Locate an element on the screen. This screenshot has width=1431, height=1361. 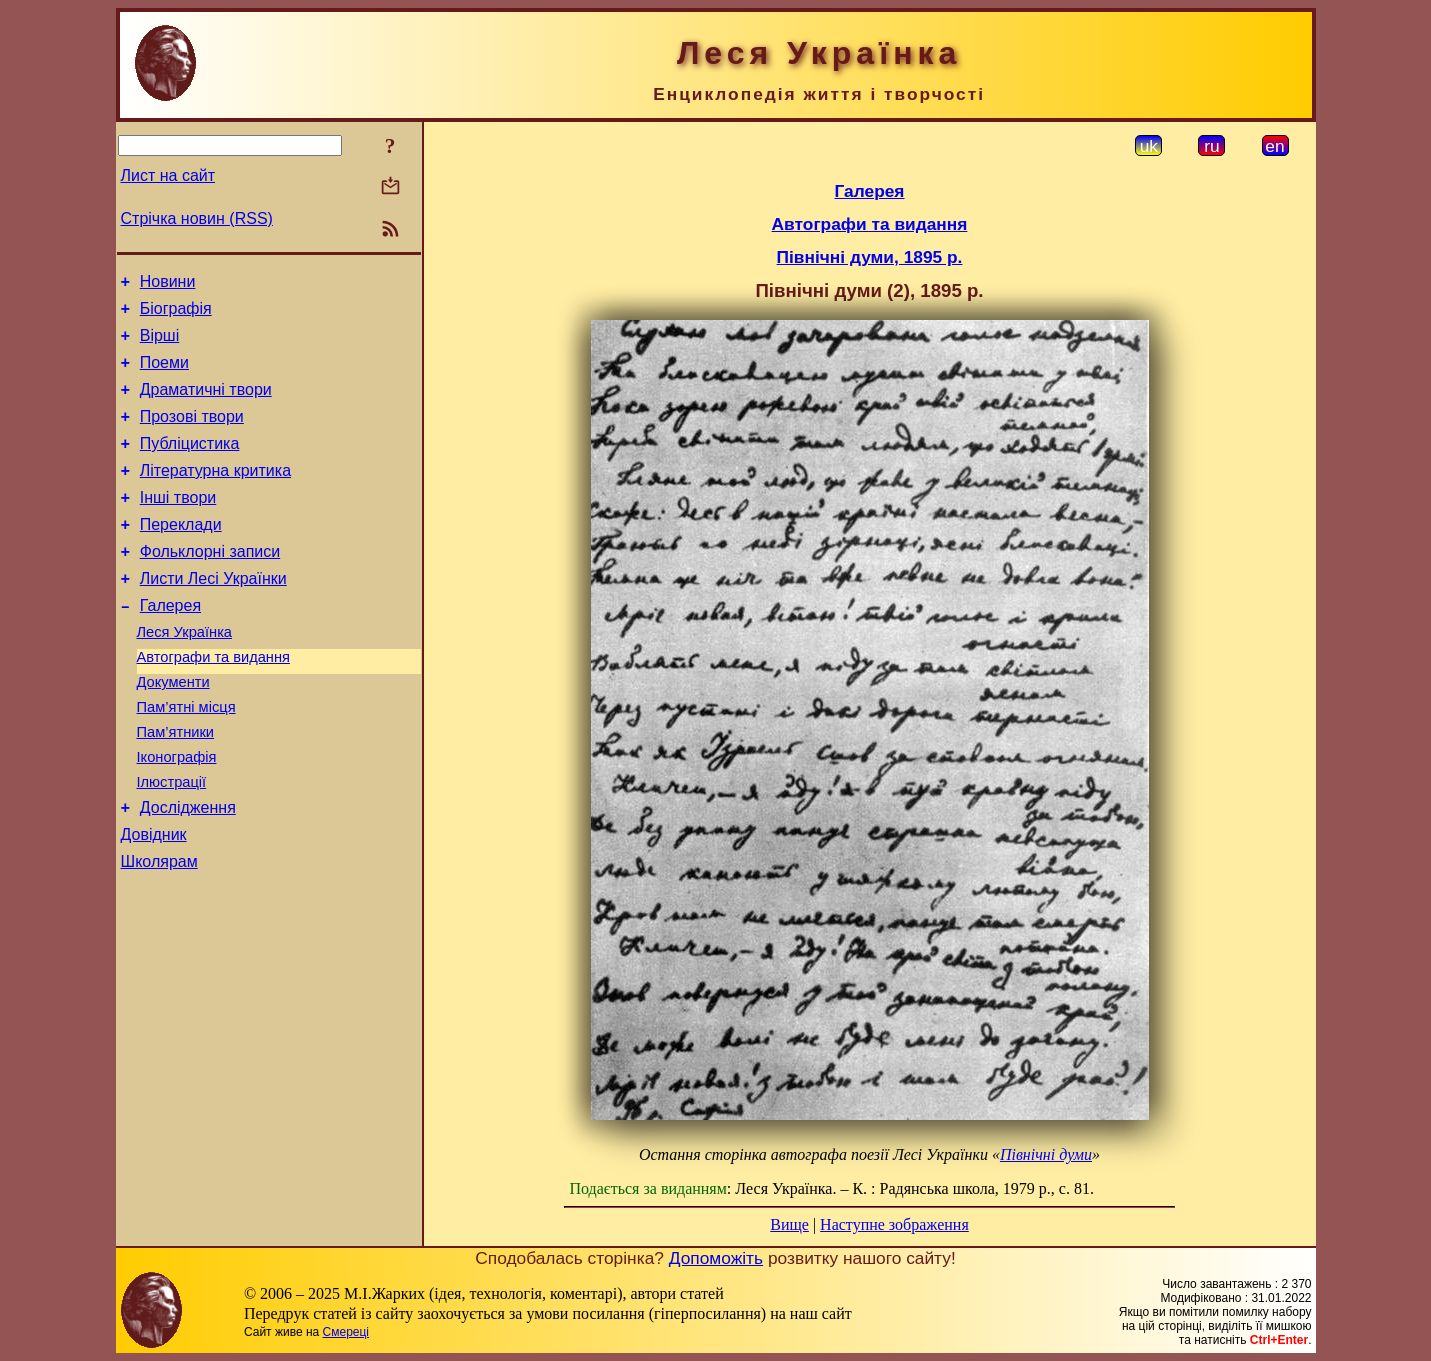
Допоможіть is located at coordinates (716, 1258).